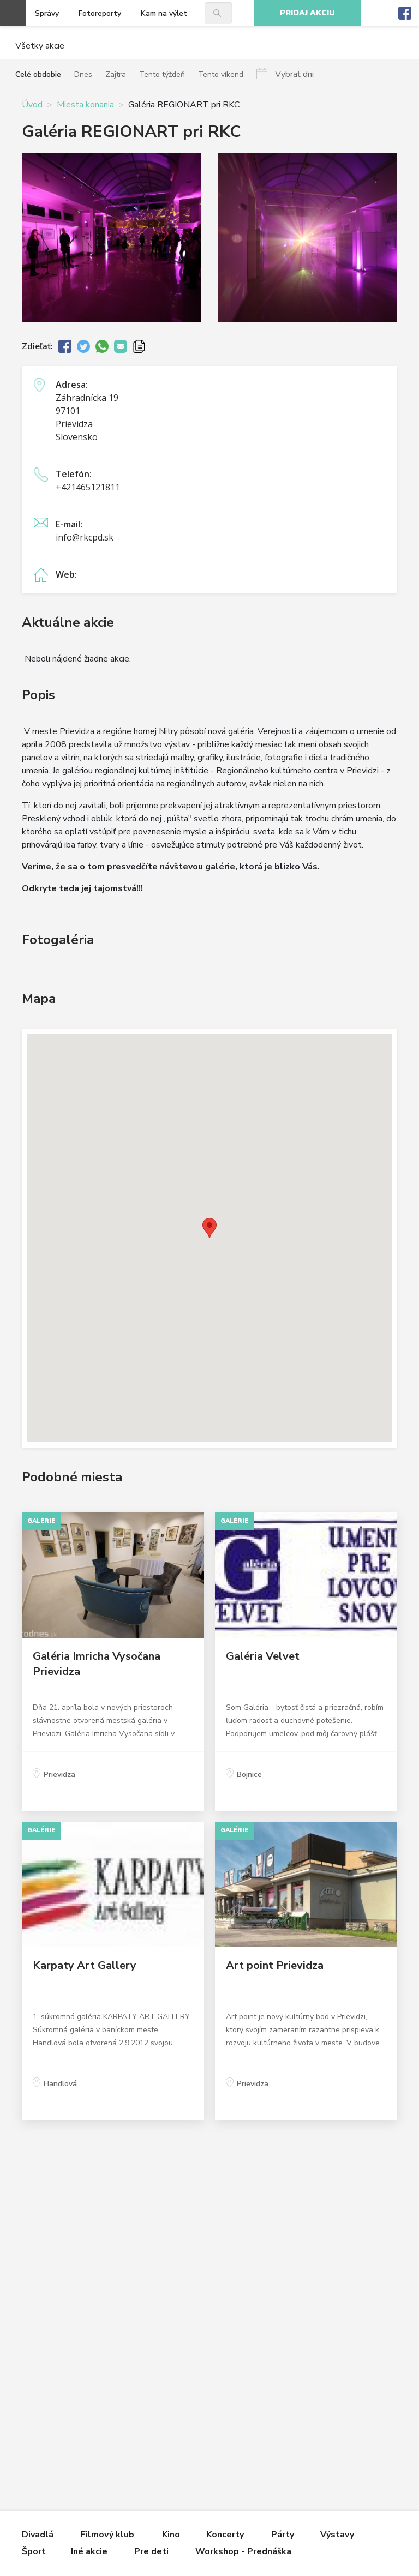 This screenshot has width=419, height=2576. What do you see at coordinates (282, 2535) in the screenshot?
I see `Párty` at bounding box center [282, 2535].